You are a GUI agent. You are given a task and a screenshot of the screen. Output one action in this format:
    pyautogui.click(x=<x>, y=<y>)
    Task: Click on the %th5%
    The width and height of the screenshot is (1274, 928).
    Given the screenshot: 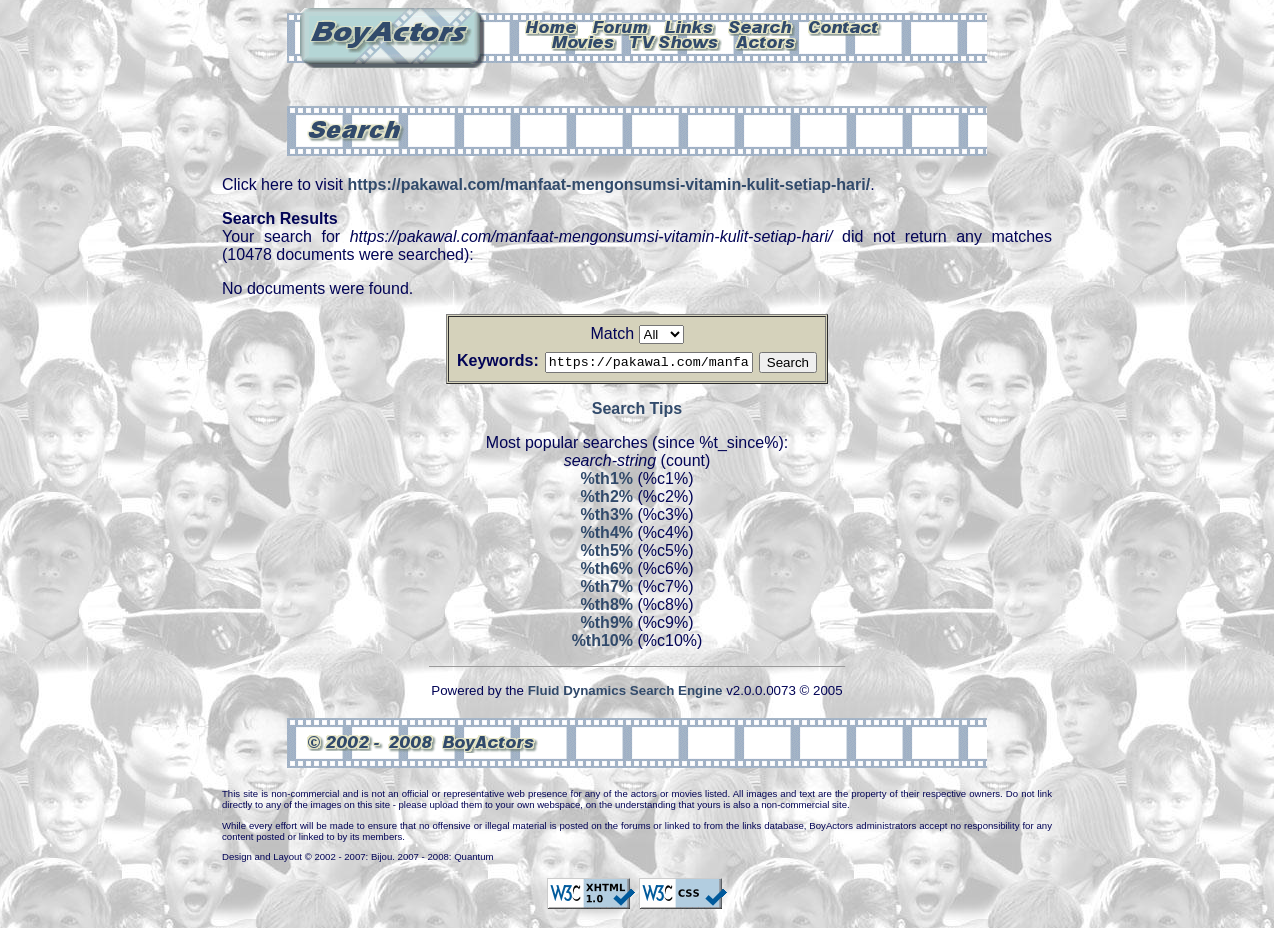 What is the action you would take?
    pyautogui.click(x=607, y=553)
    